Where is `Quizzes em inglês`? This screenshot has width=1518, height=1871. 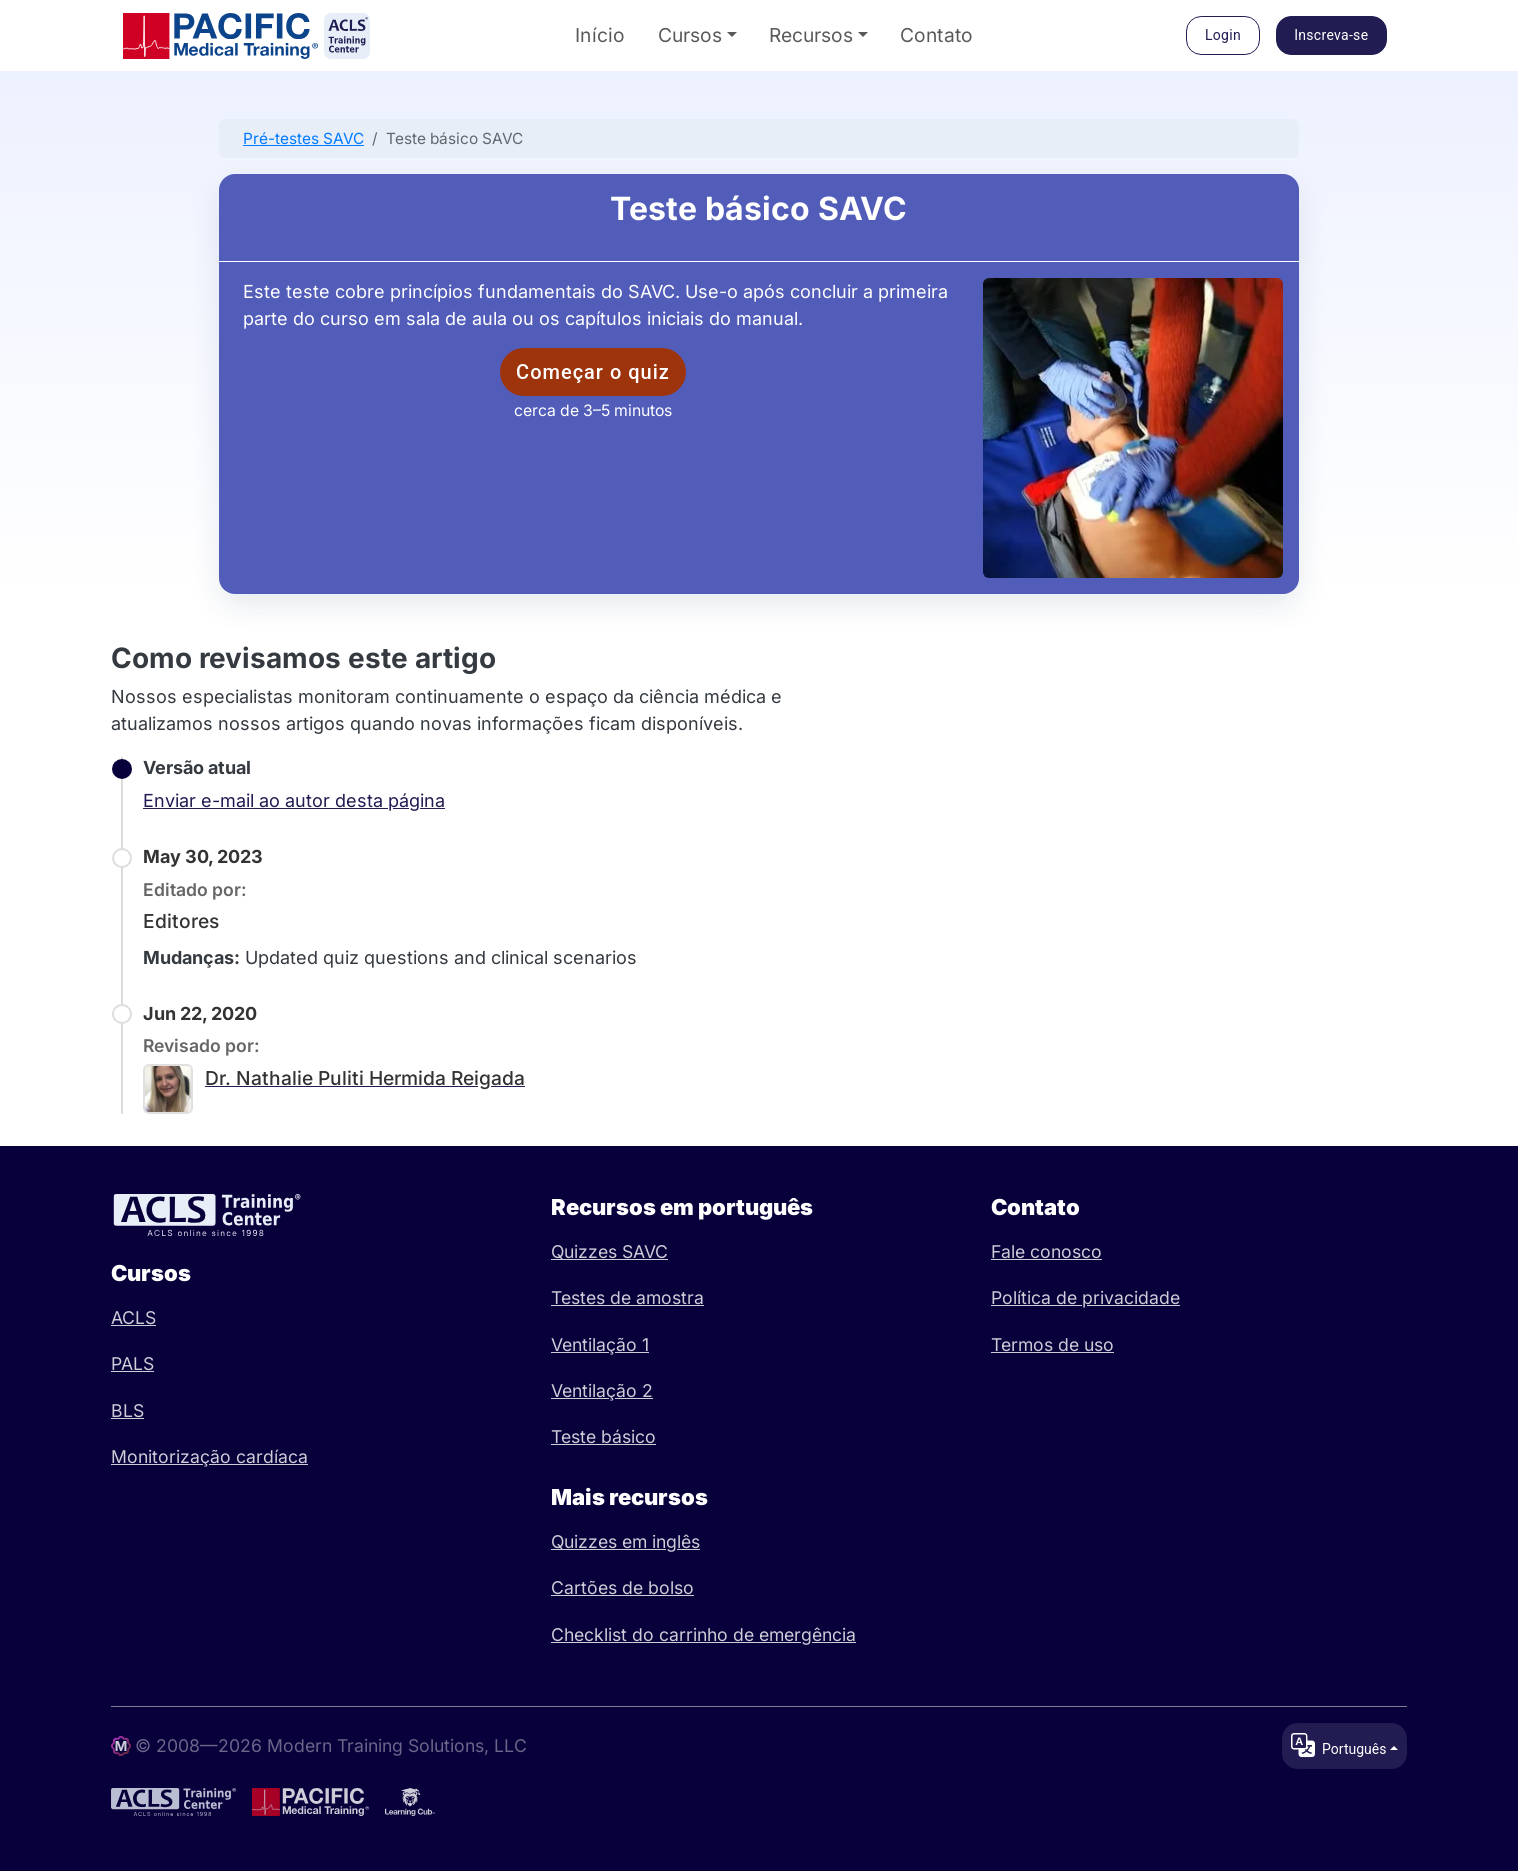 Quizzes em inglês is located at coordinates (625, 1541).